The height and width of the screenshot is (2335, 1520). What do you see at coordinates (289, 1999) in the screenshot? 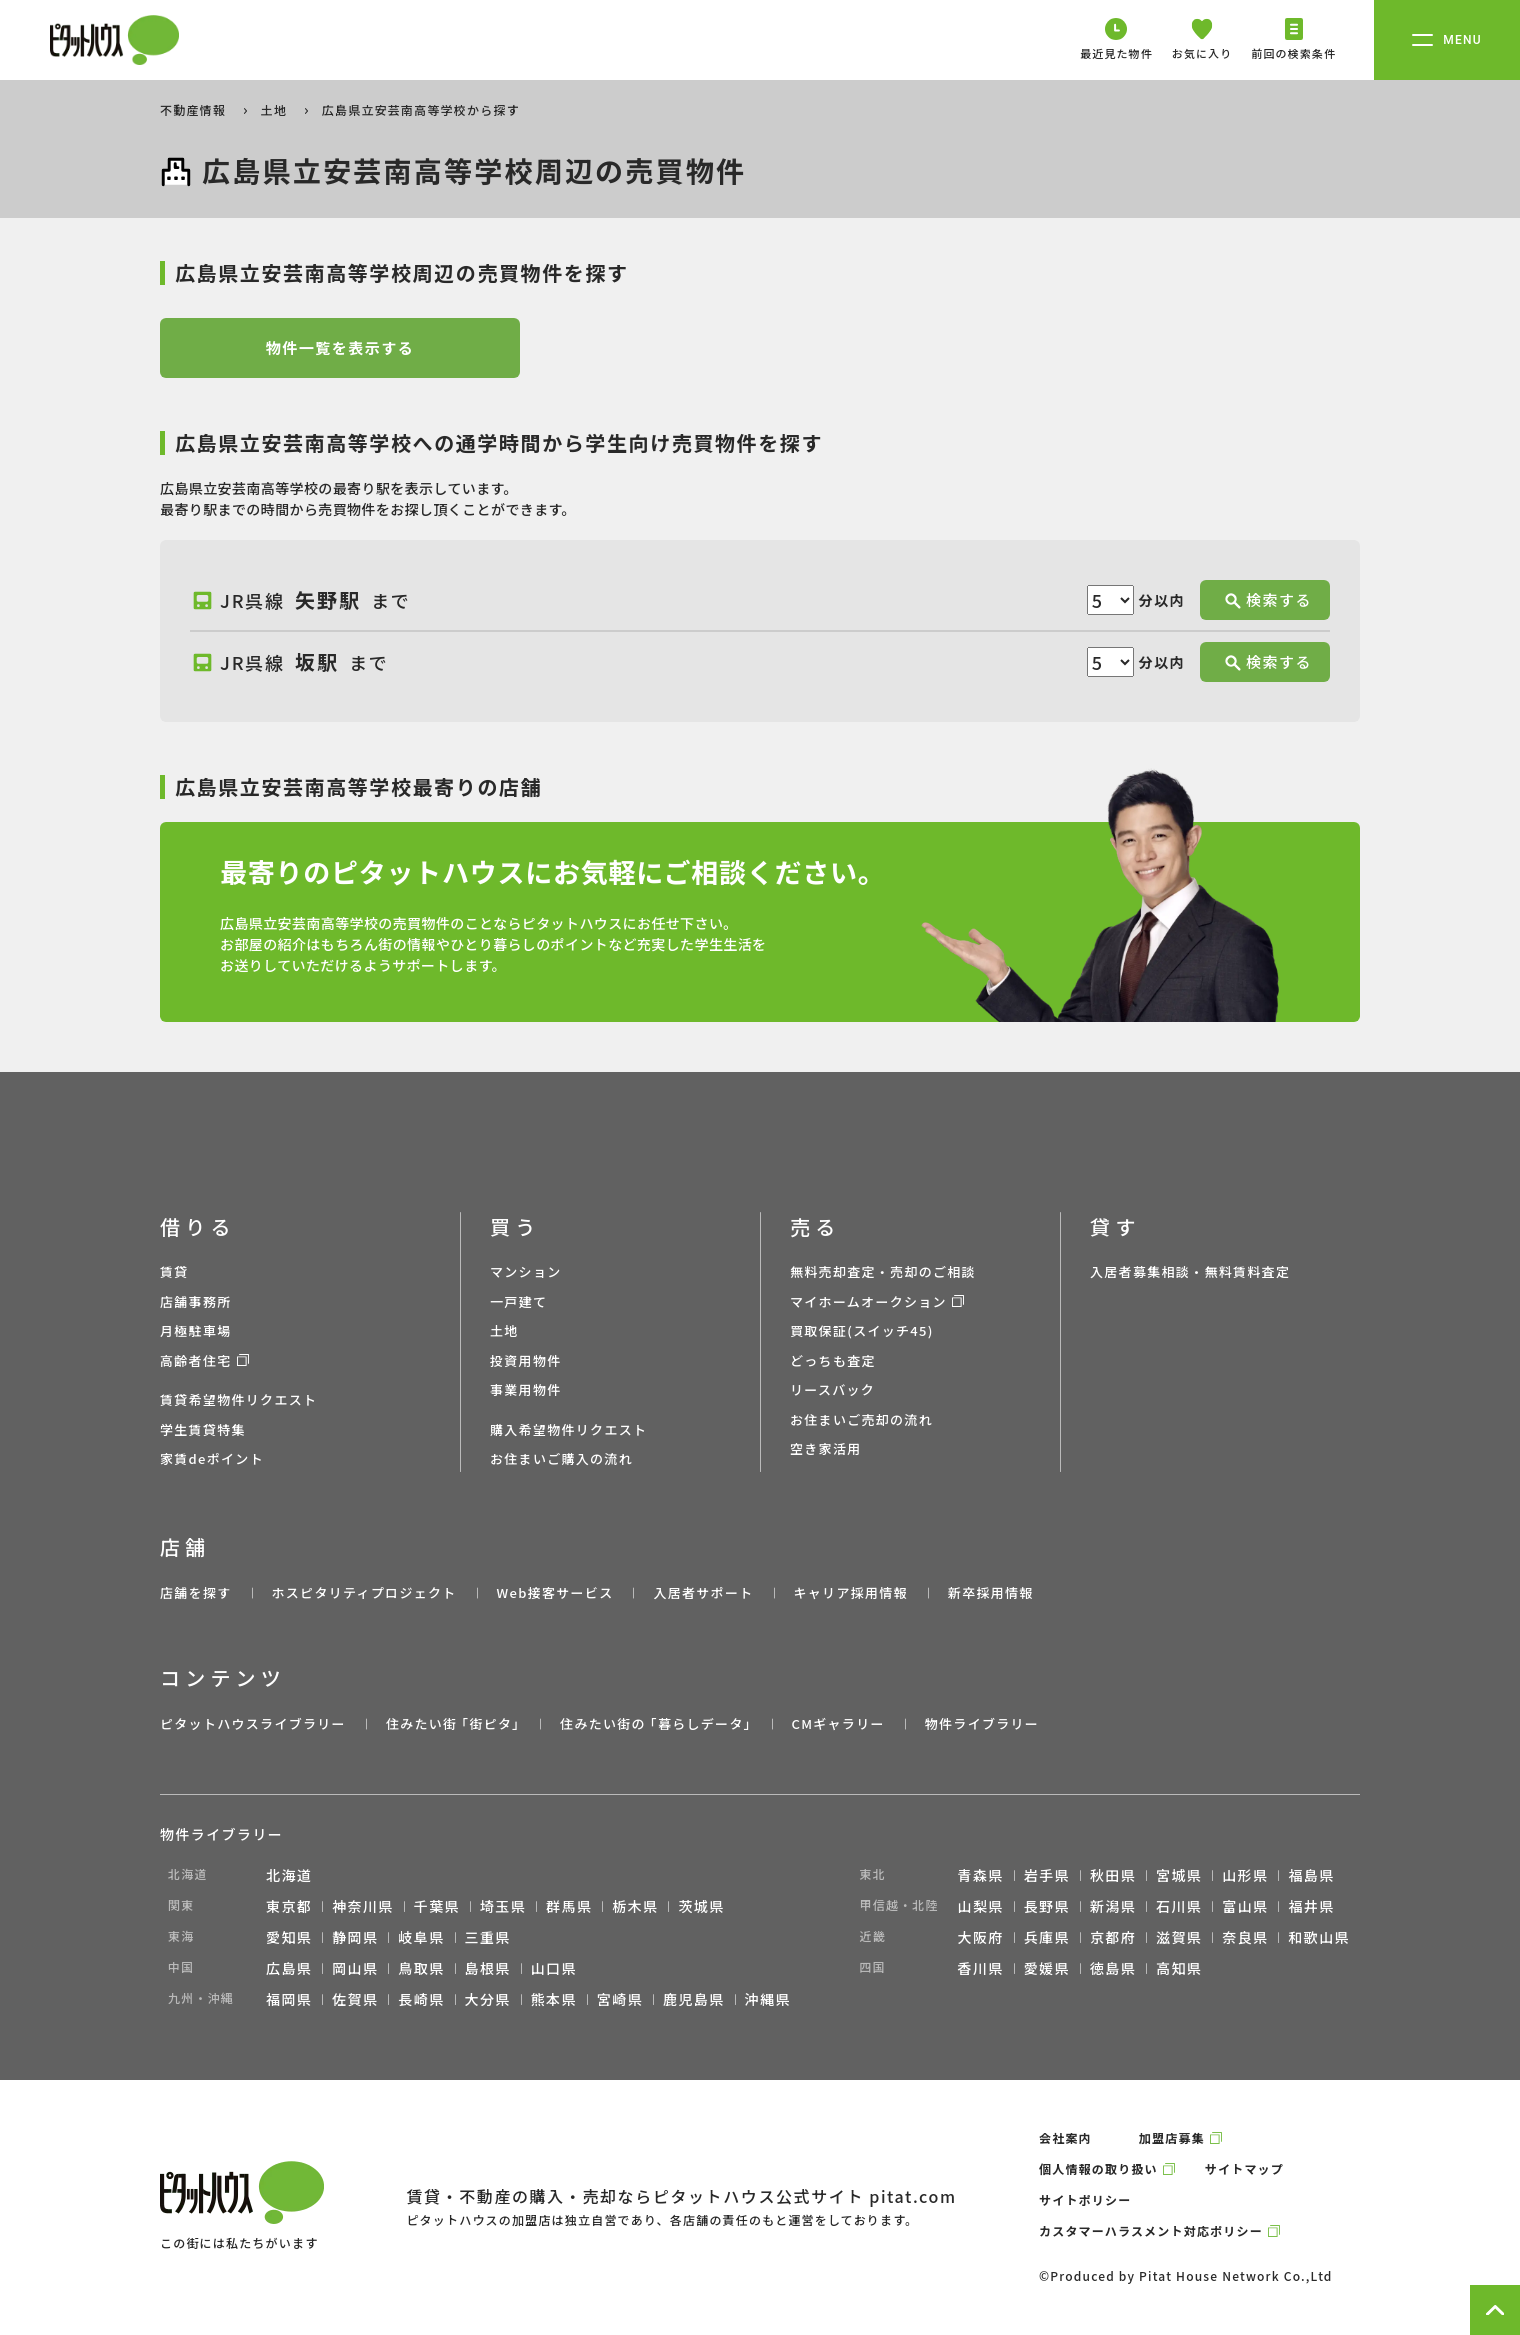
I see `福岡県` at bounding box center [289, 1999].